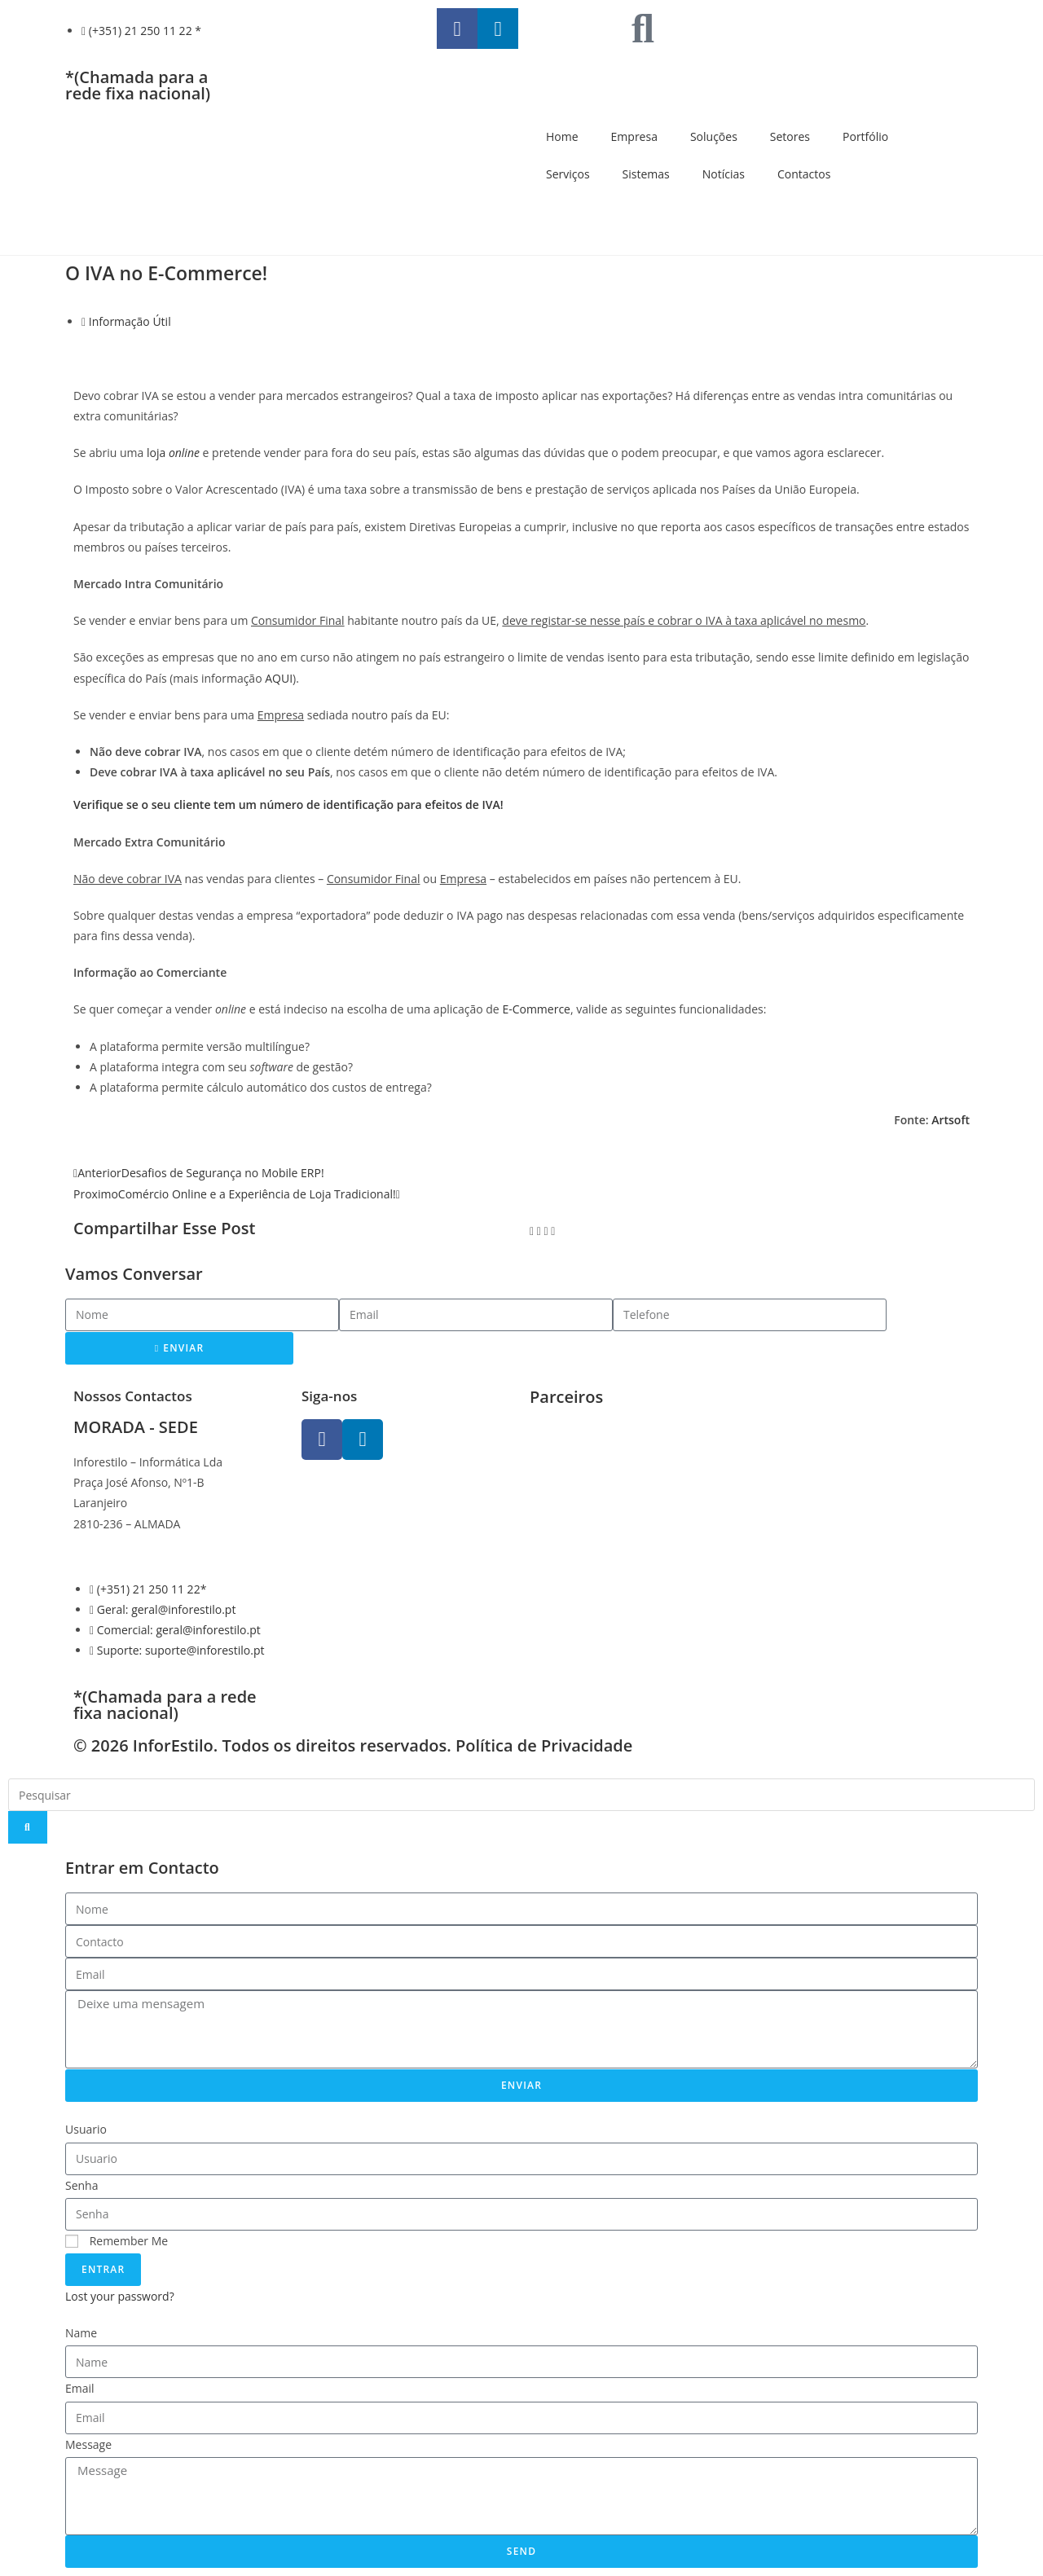 The image size is (1043, 2576). What do you see at coordinates (81, 2333) in the screenshot?
I see `Name` at bounding box center [81, 2333].